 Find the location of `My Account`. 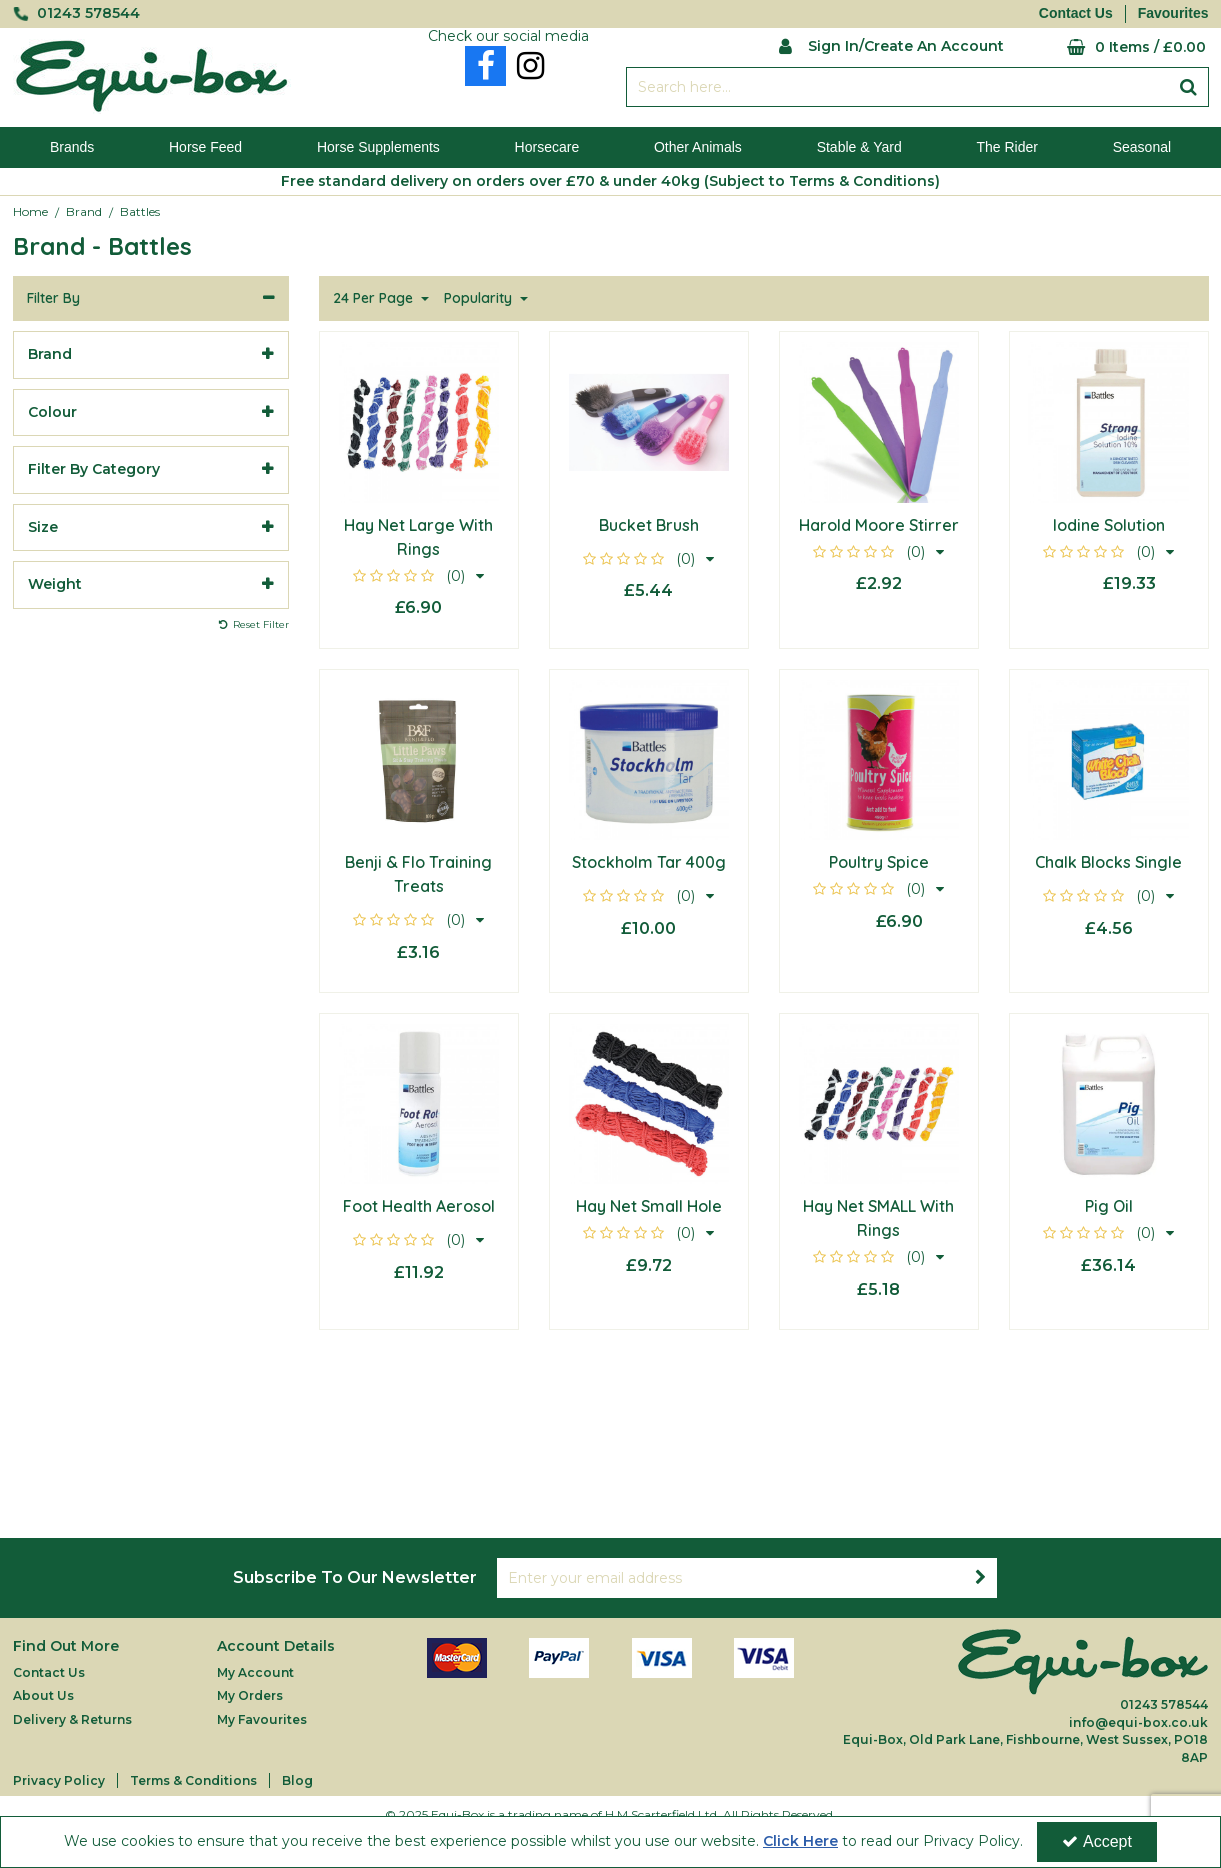

My Account is located at coordinates (255, 1672).